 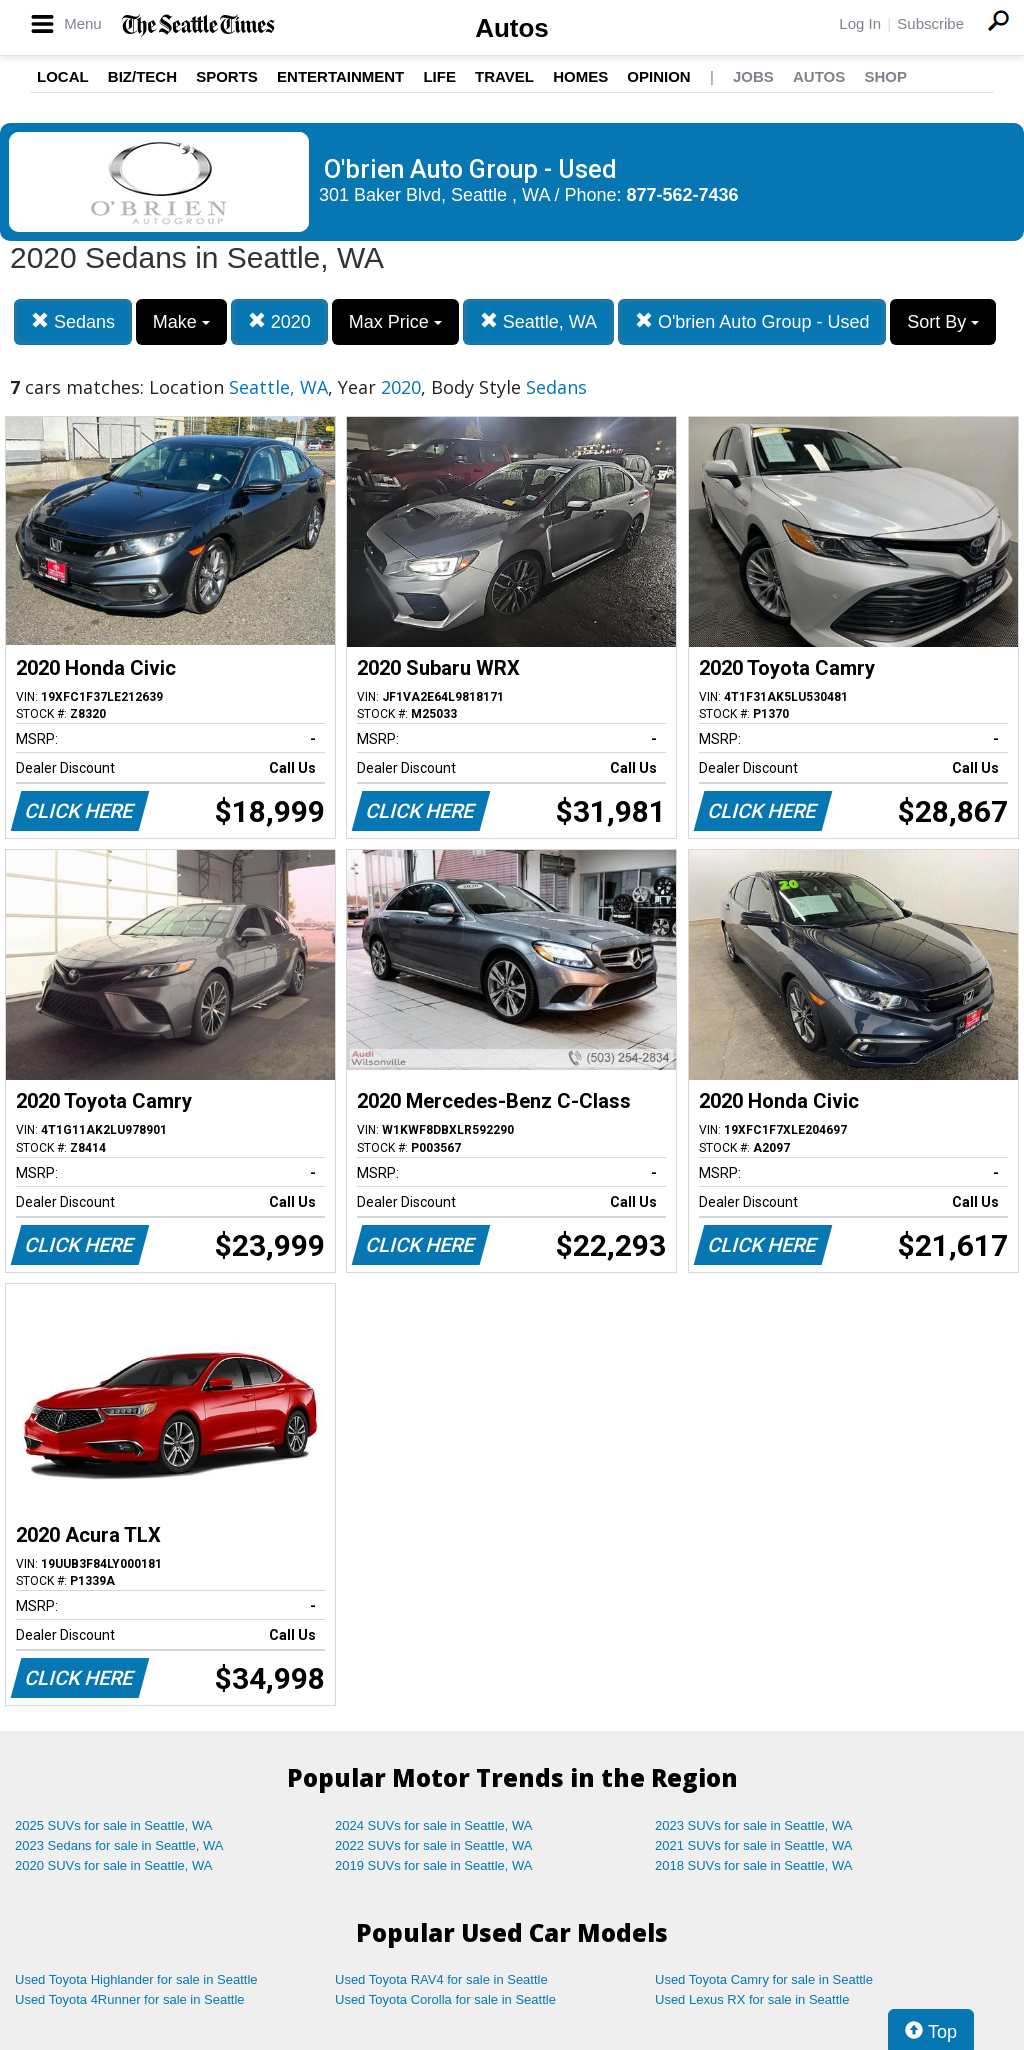 I want to click on Homes, so click(x=580, y=76).